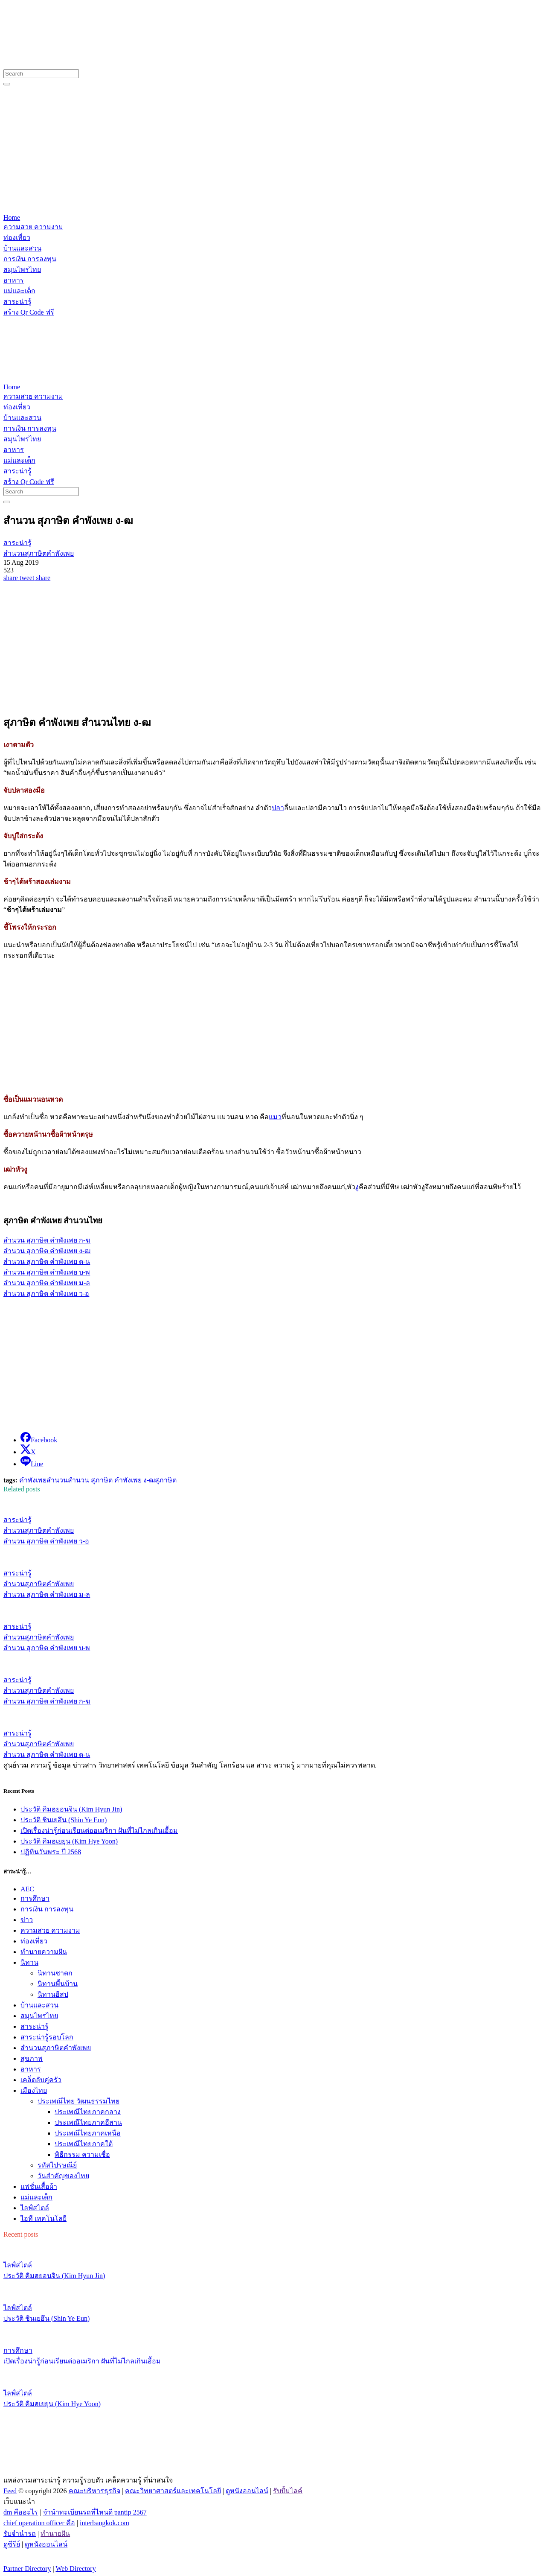  I want to click on แฟชั่นเสื้อผ้า, so click(38, 2186).